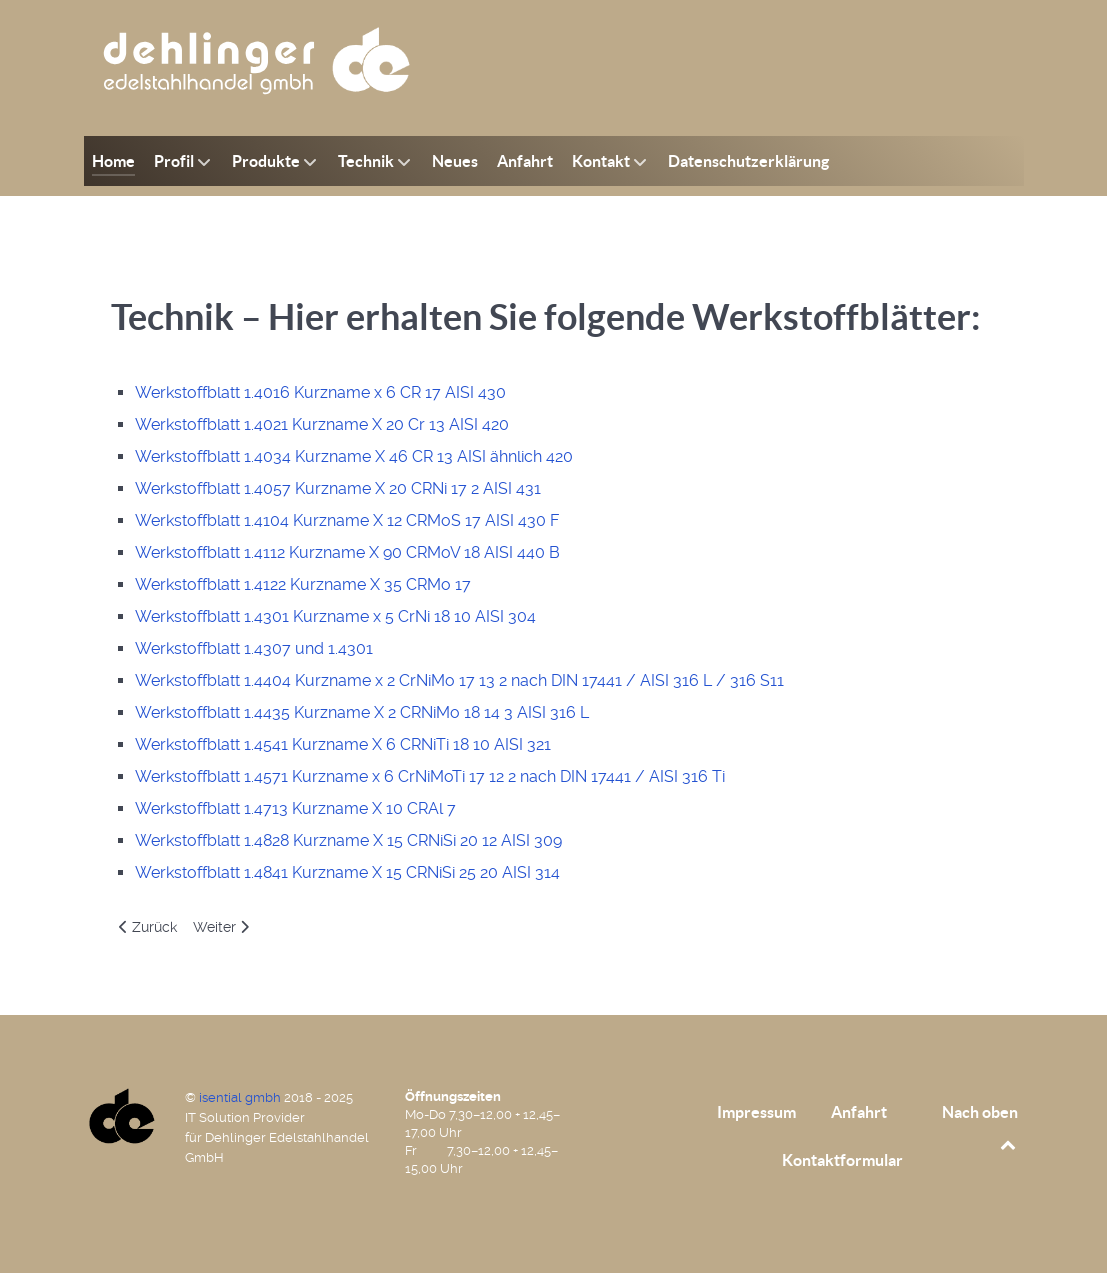 The image size is (1107, 1273). What do you see at coordinates (322, 424) in the screenshot?
I see `Werkstoffblatt 1.4021 Kurzname X 20 Cr 13 AISI 420` at bounding box center [322, 424].